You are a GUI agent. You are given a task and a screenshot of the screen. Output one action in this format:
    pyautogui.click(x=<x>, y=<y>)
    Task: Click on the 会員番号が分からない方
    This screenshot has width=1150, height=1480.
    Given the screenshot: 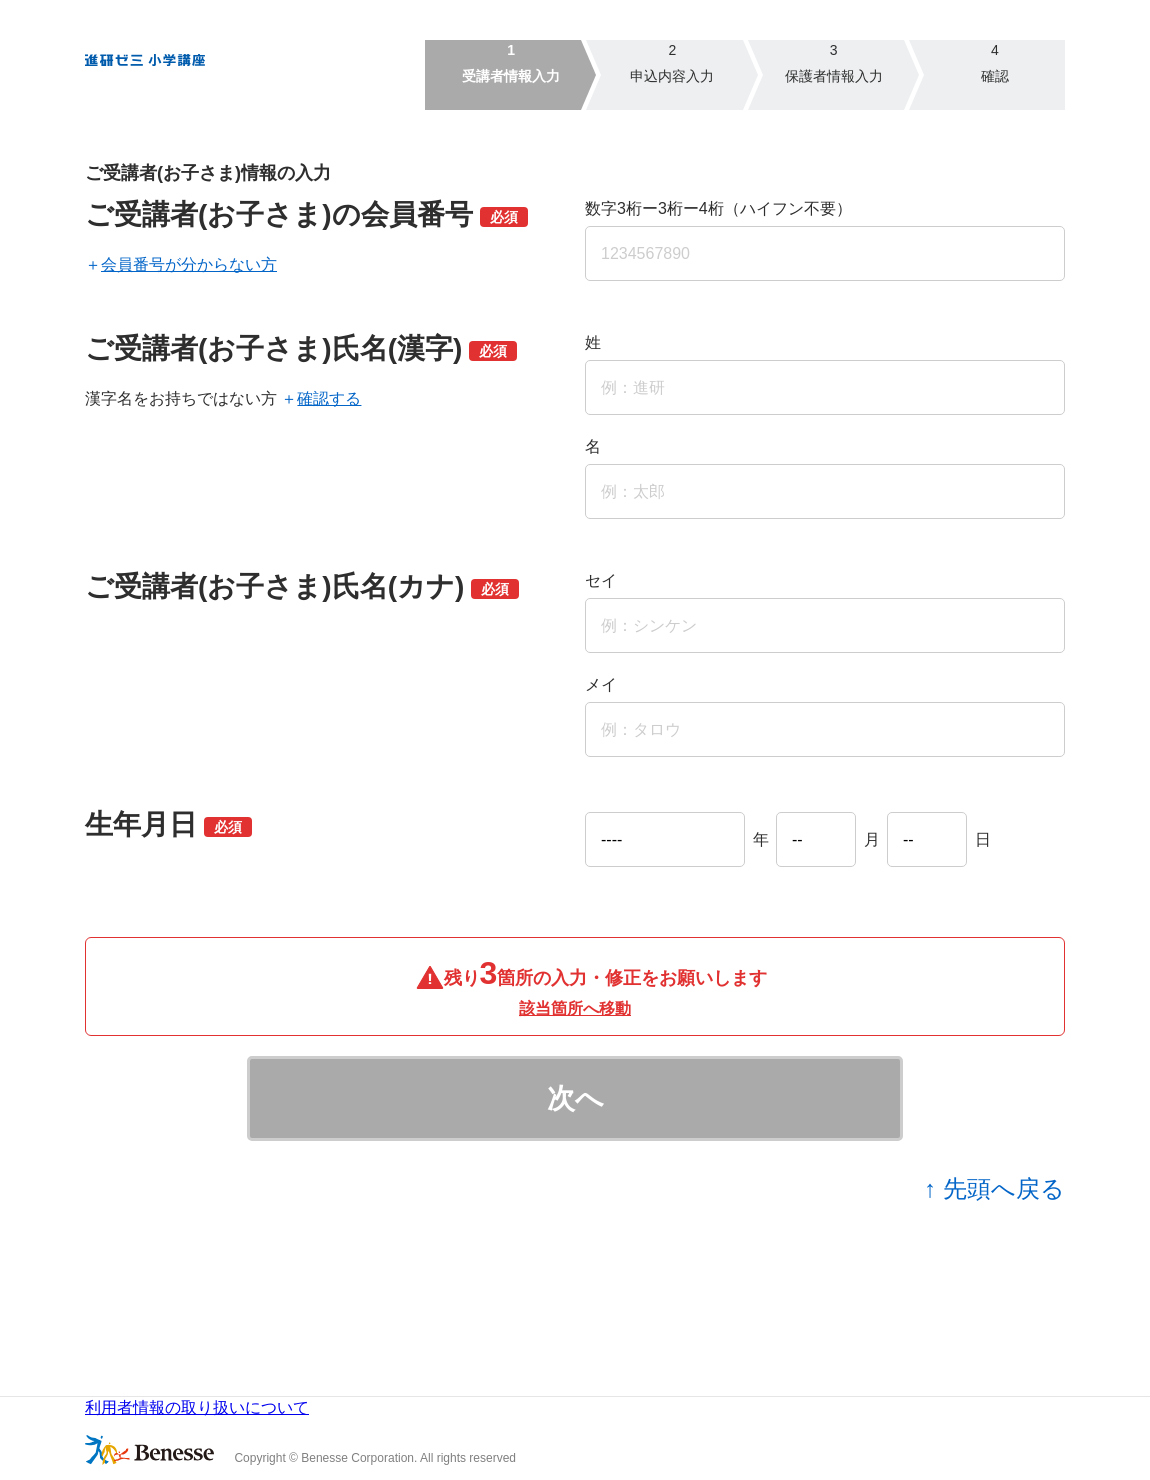 What is the action you would take?
    pyautogui.click(x=189, y=264)
    